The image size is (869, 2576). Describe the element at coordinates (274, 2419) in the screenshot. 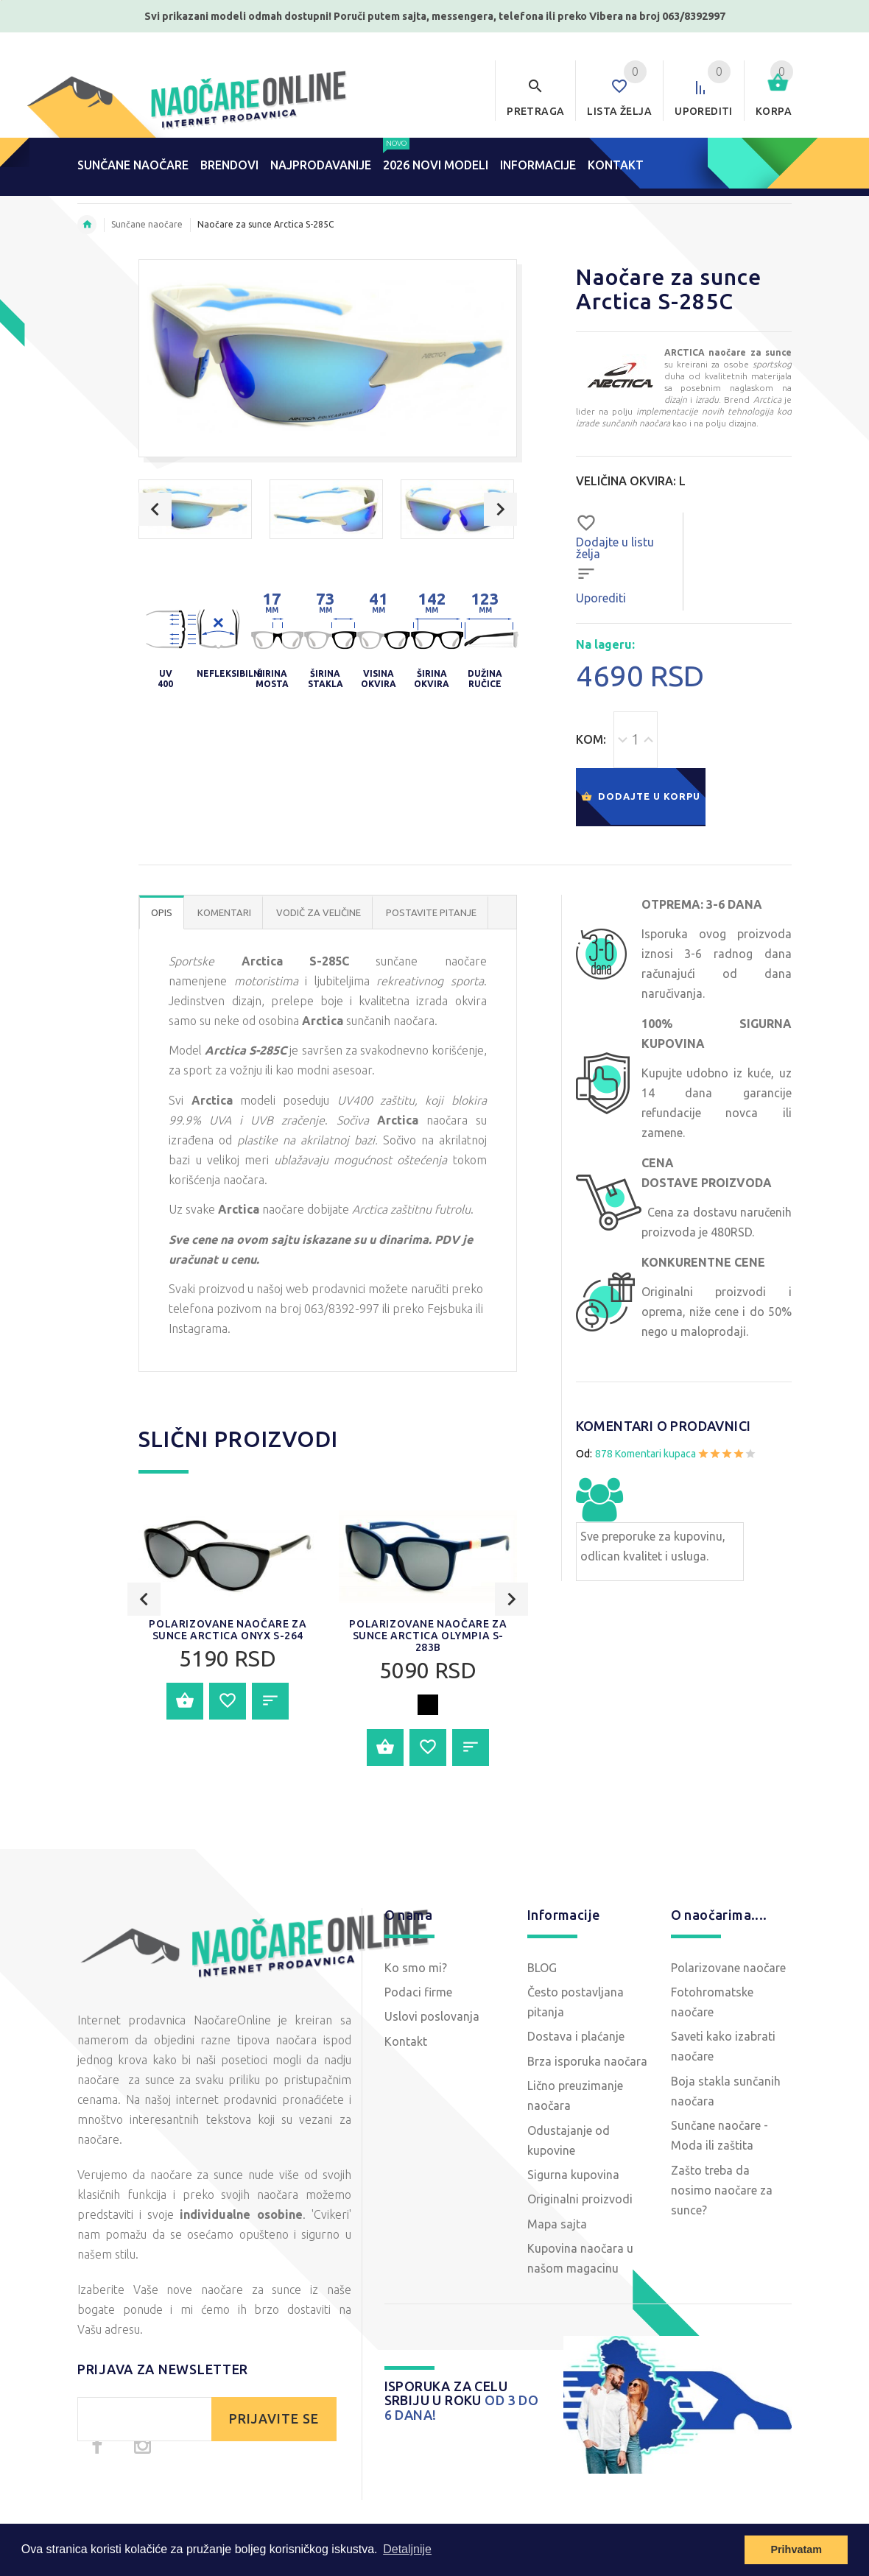

I see `PRIJAVITE SE` at that location.